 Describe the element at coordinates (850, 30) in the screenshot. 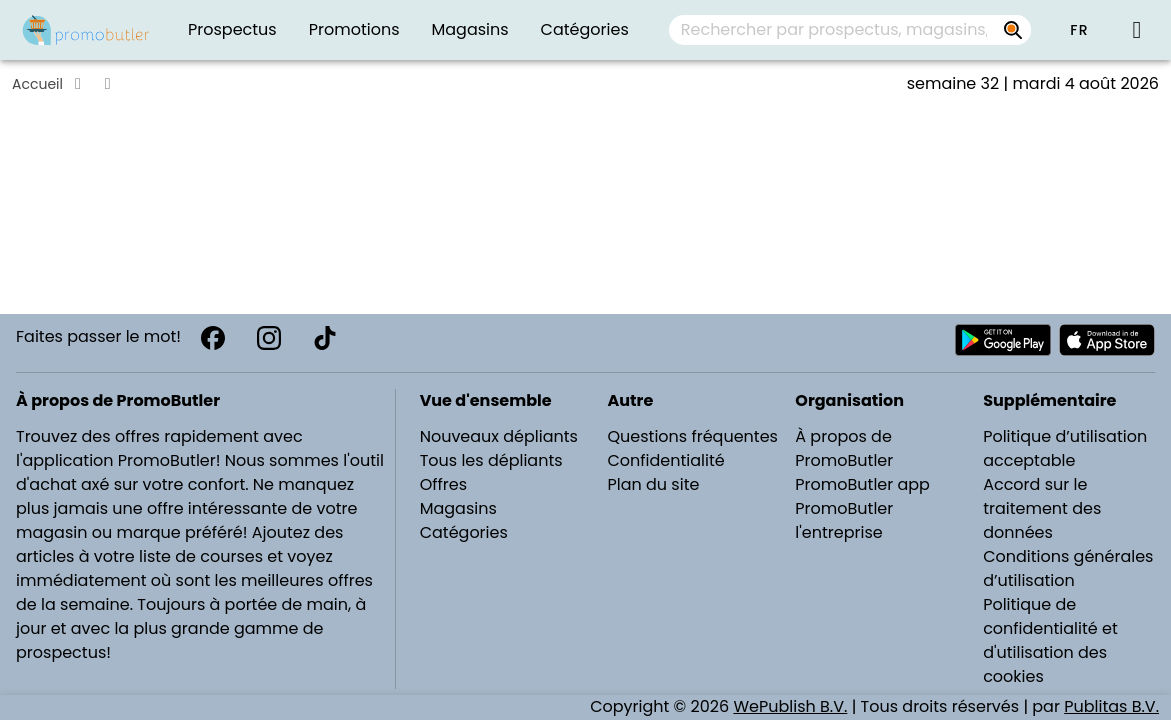

I see `[combobox]` at that location.